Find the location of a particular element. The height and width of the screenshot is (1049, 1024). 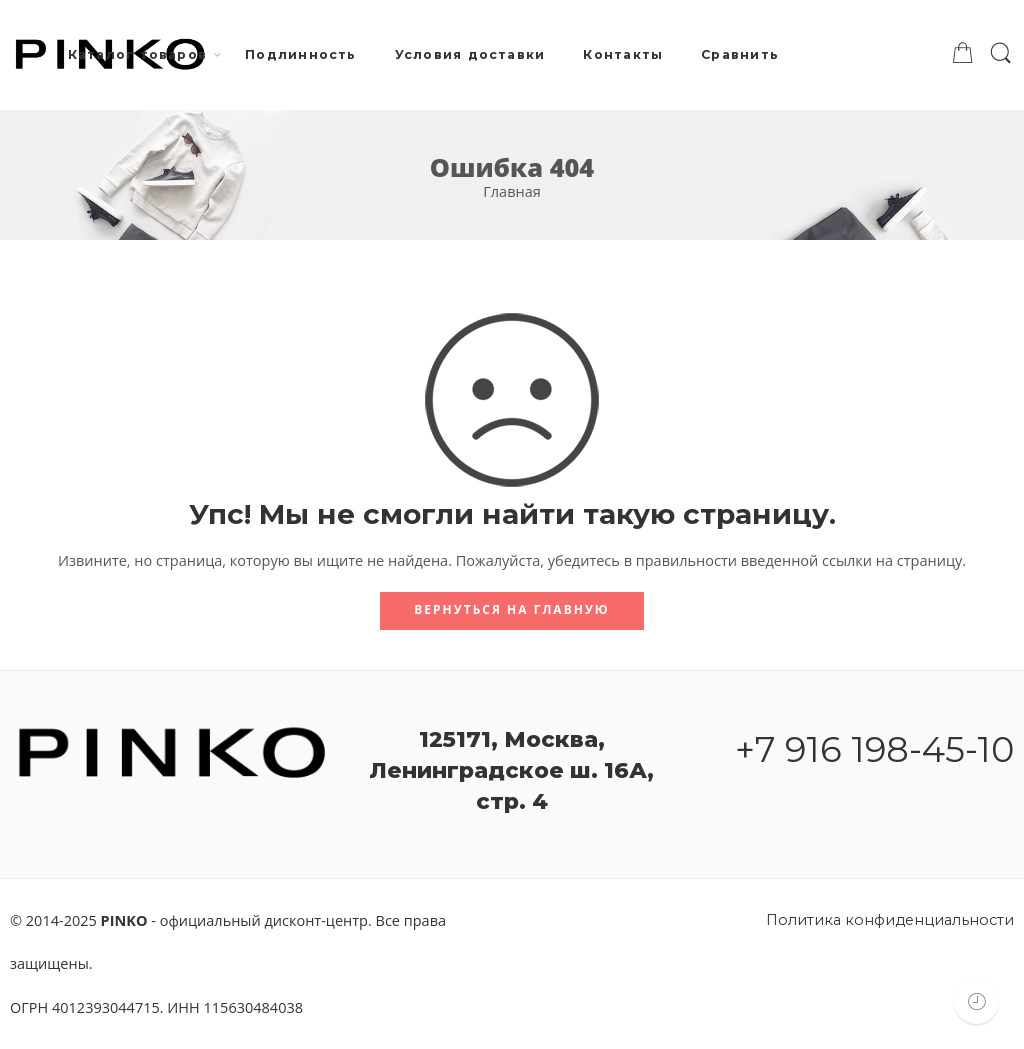

+7 916 198-45-10 is located at coordinates (874, 749).